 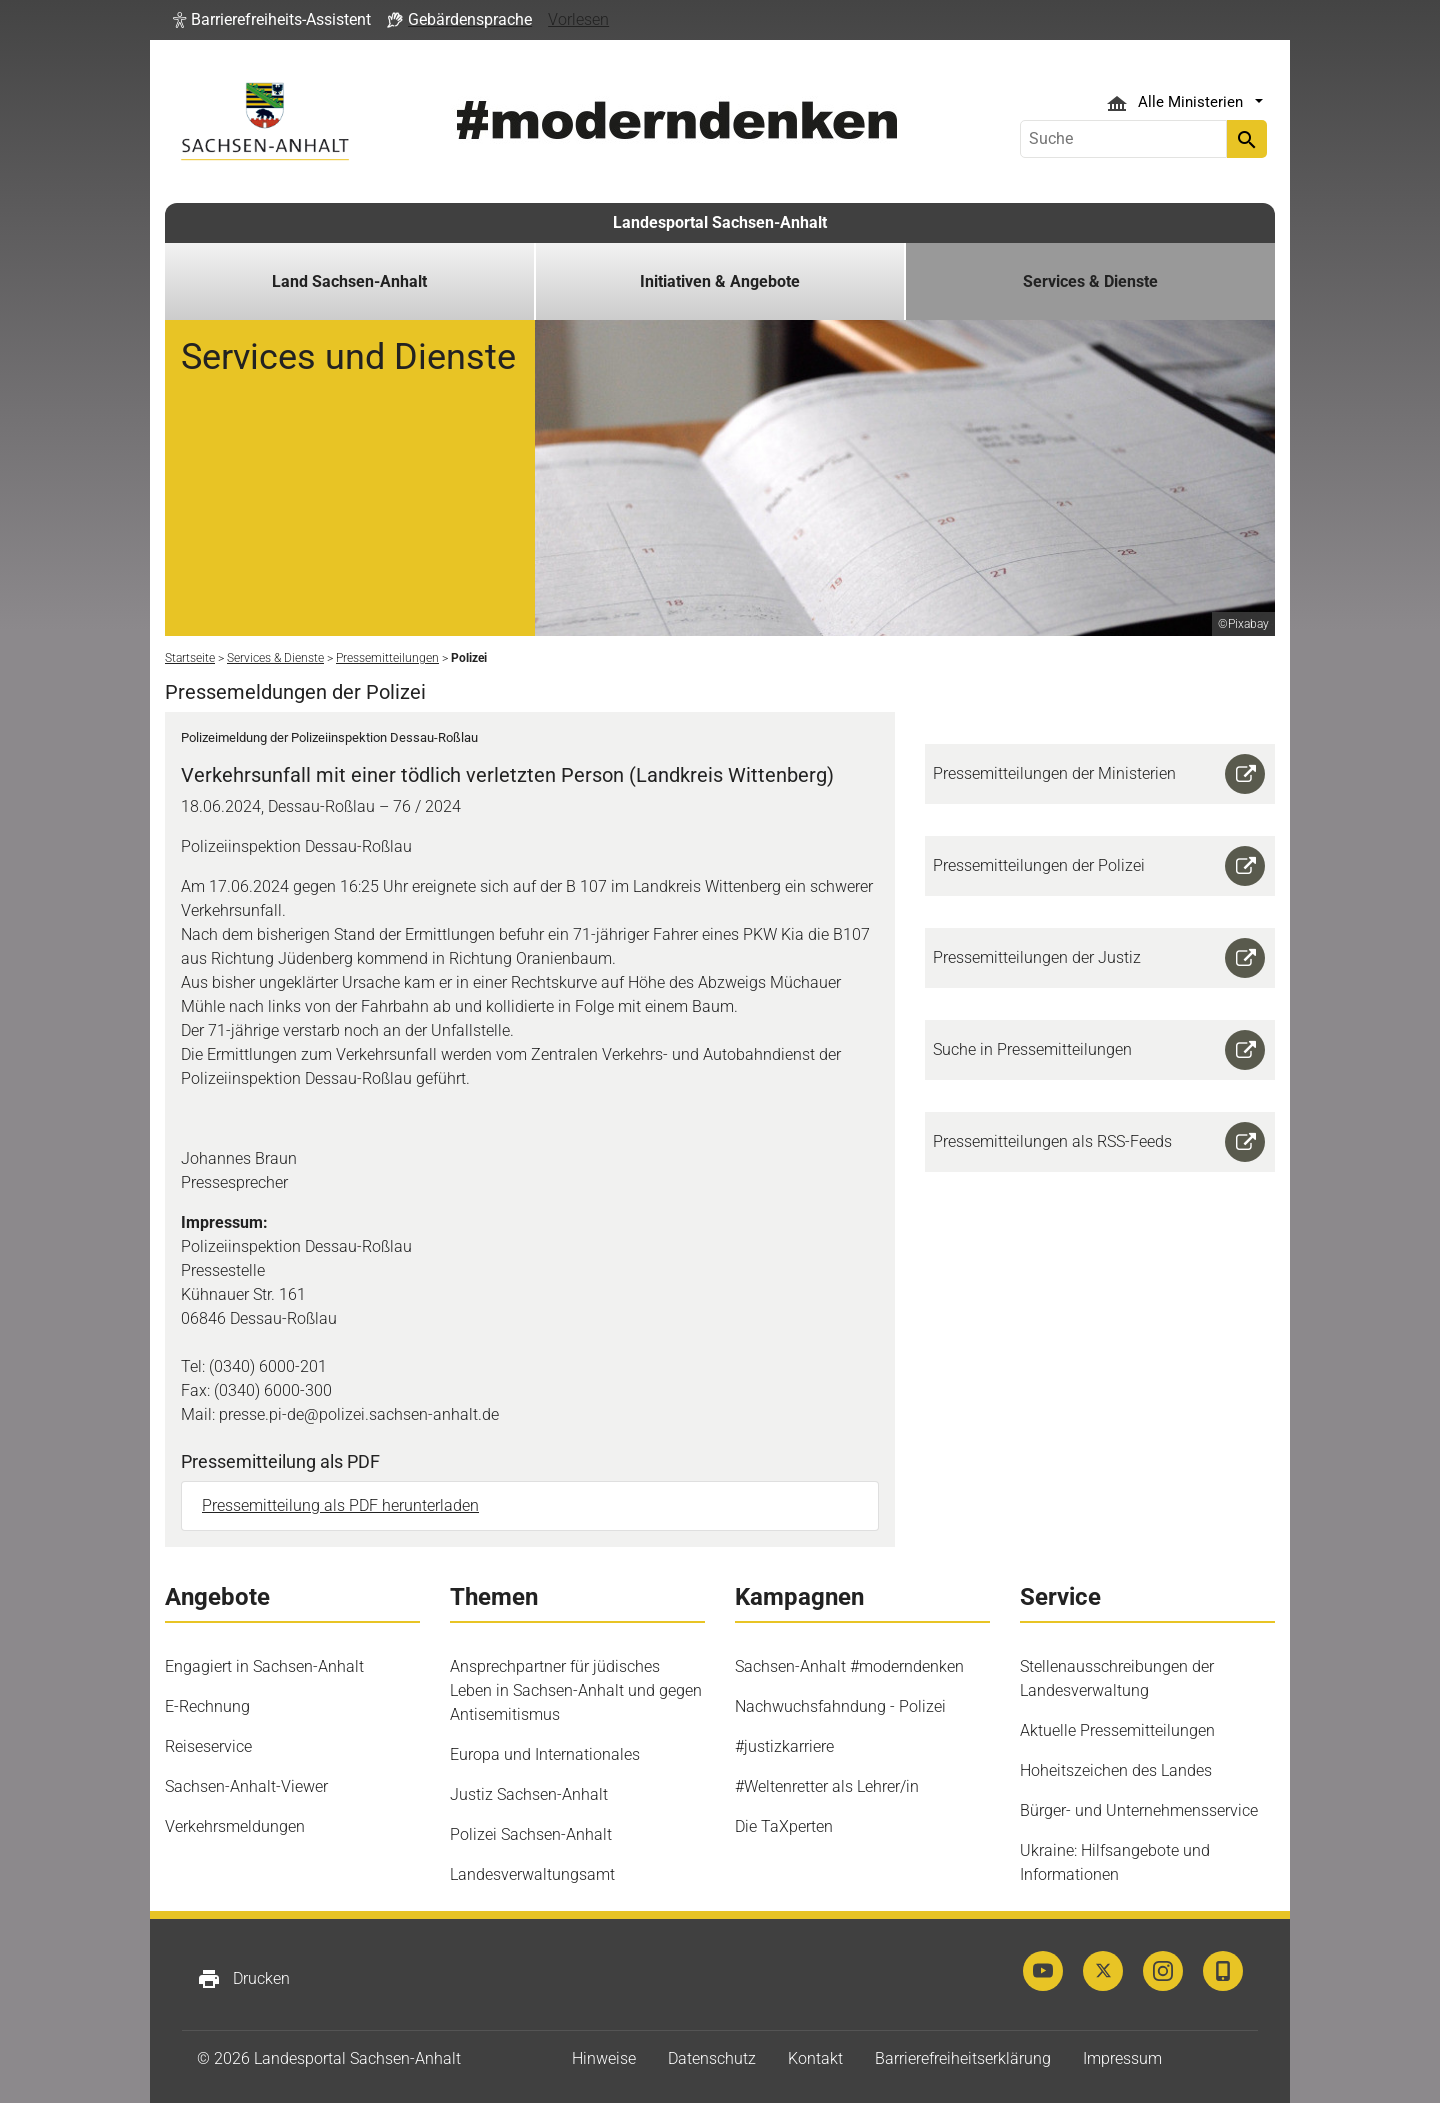 What do you see at coordinates (1116, 1770) in the screenshot?
I see `Hoheitszeichen des Landes` at bounding box center [1116, 1770].